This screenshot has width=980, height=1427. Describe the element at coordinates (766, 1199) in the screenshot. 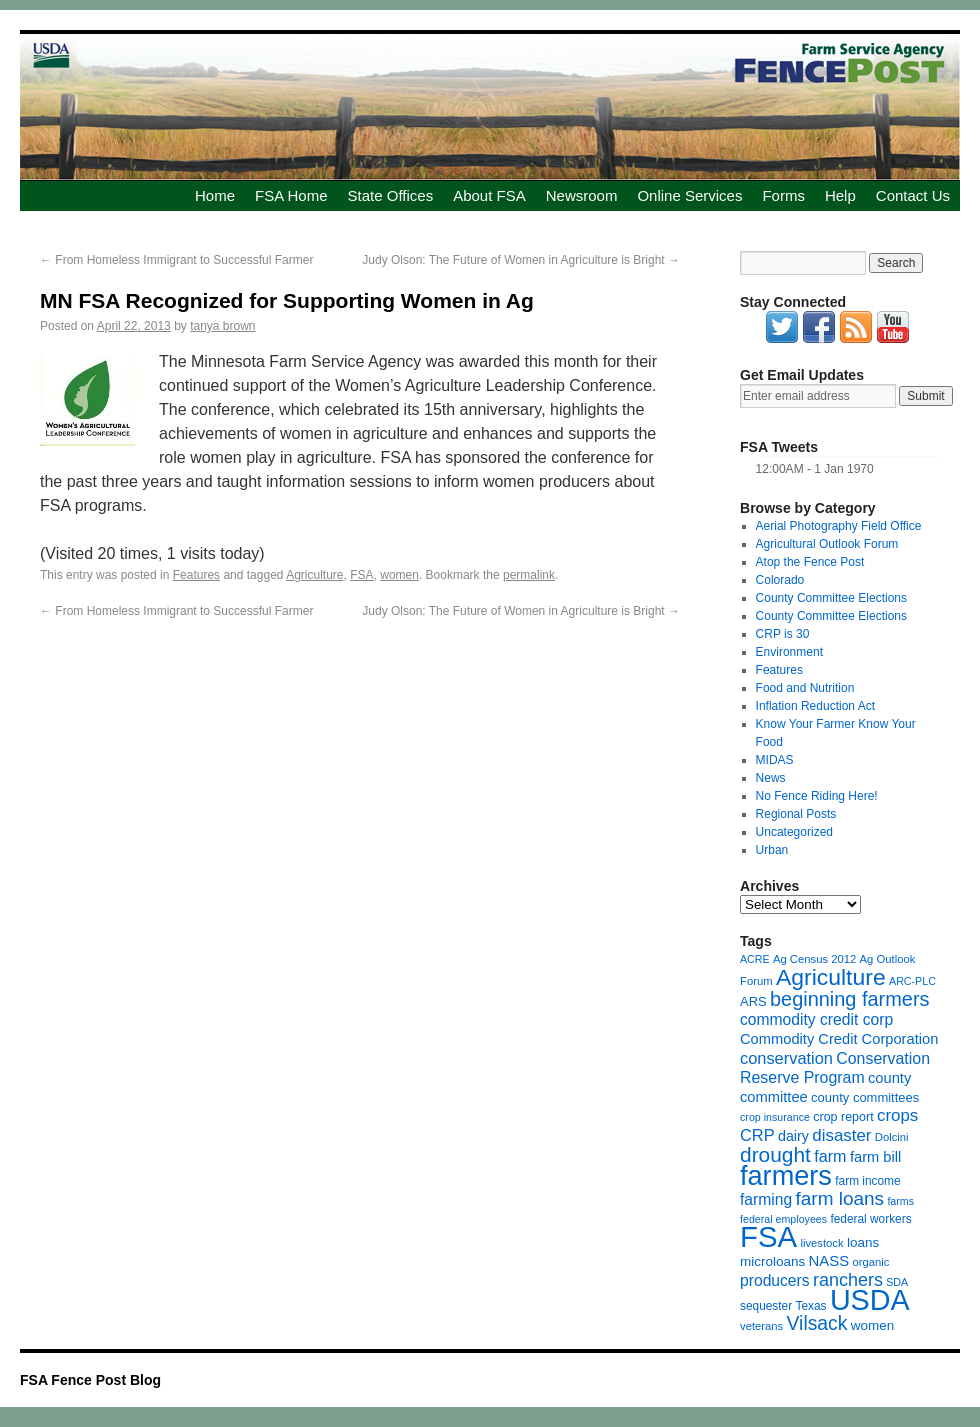

I see `farming [farming (17 items)]` at that location.